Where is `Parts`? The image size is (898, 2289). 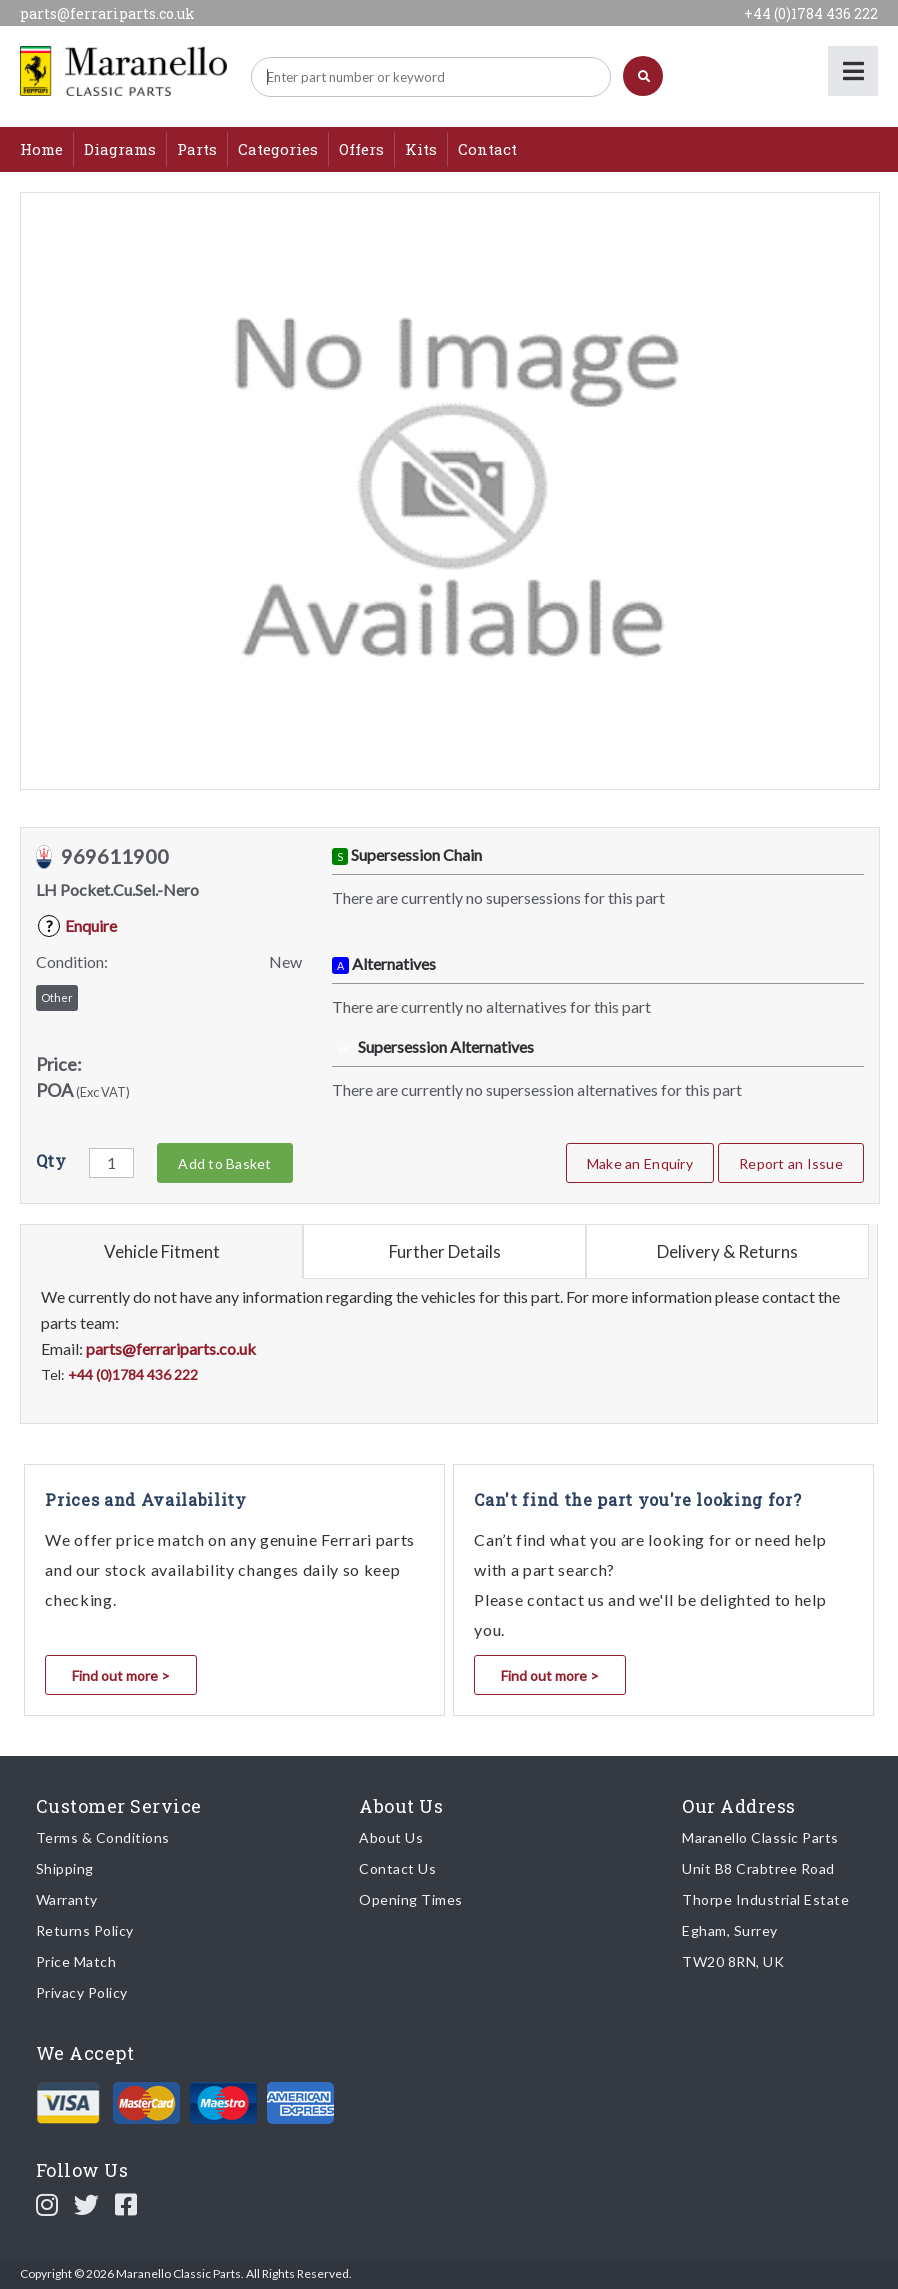
Parts is located at coordinates (197, 149).